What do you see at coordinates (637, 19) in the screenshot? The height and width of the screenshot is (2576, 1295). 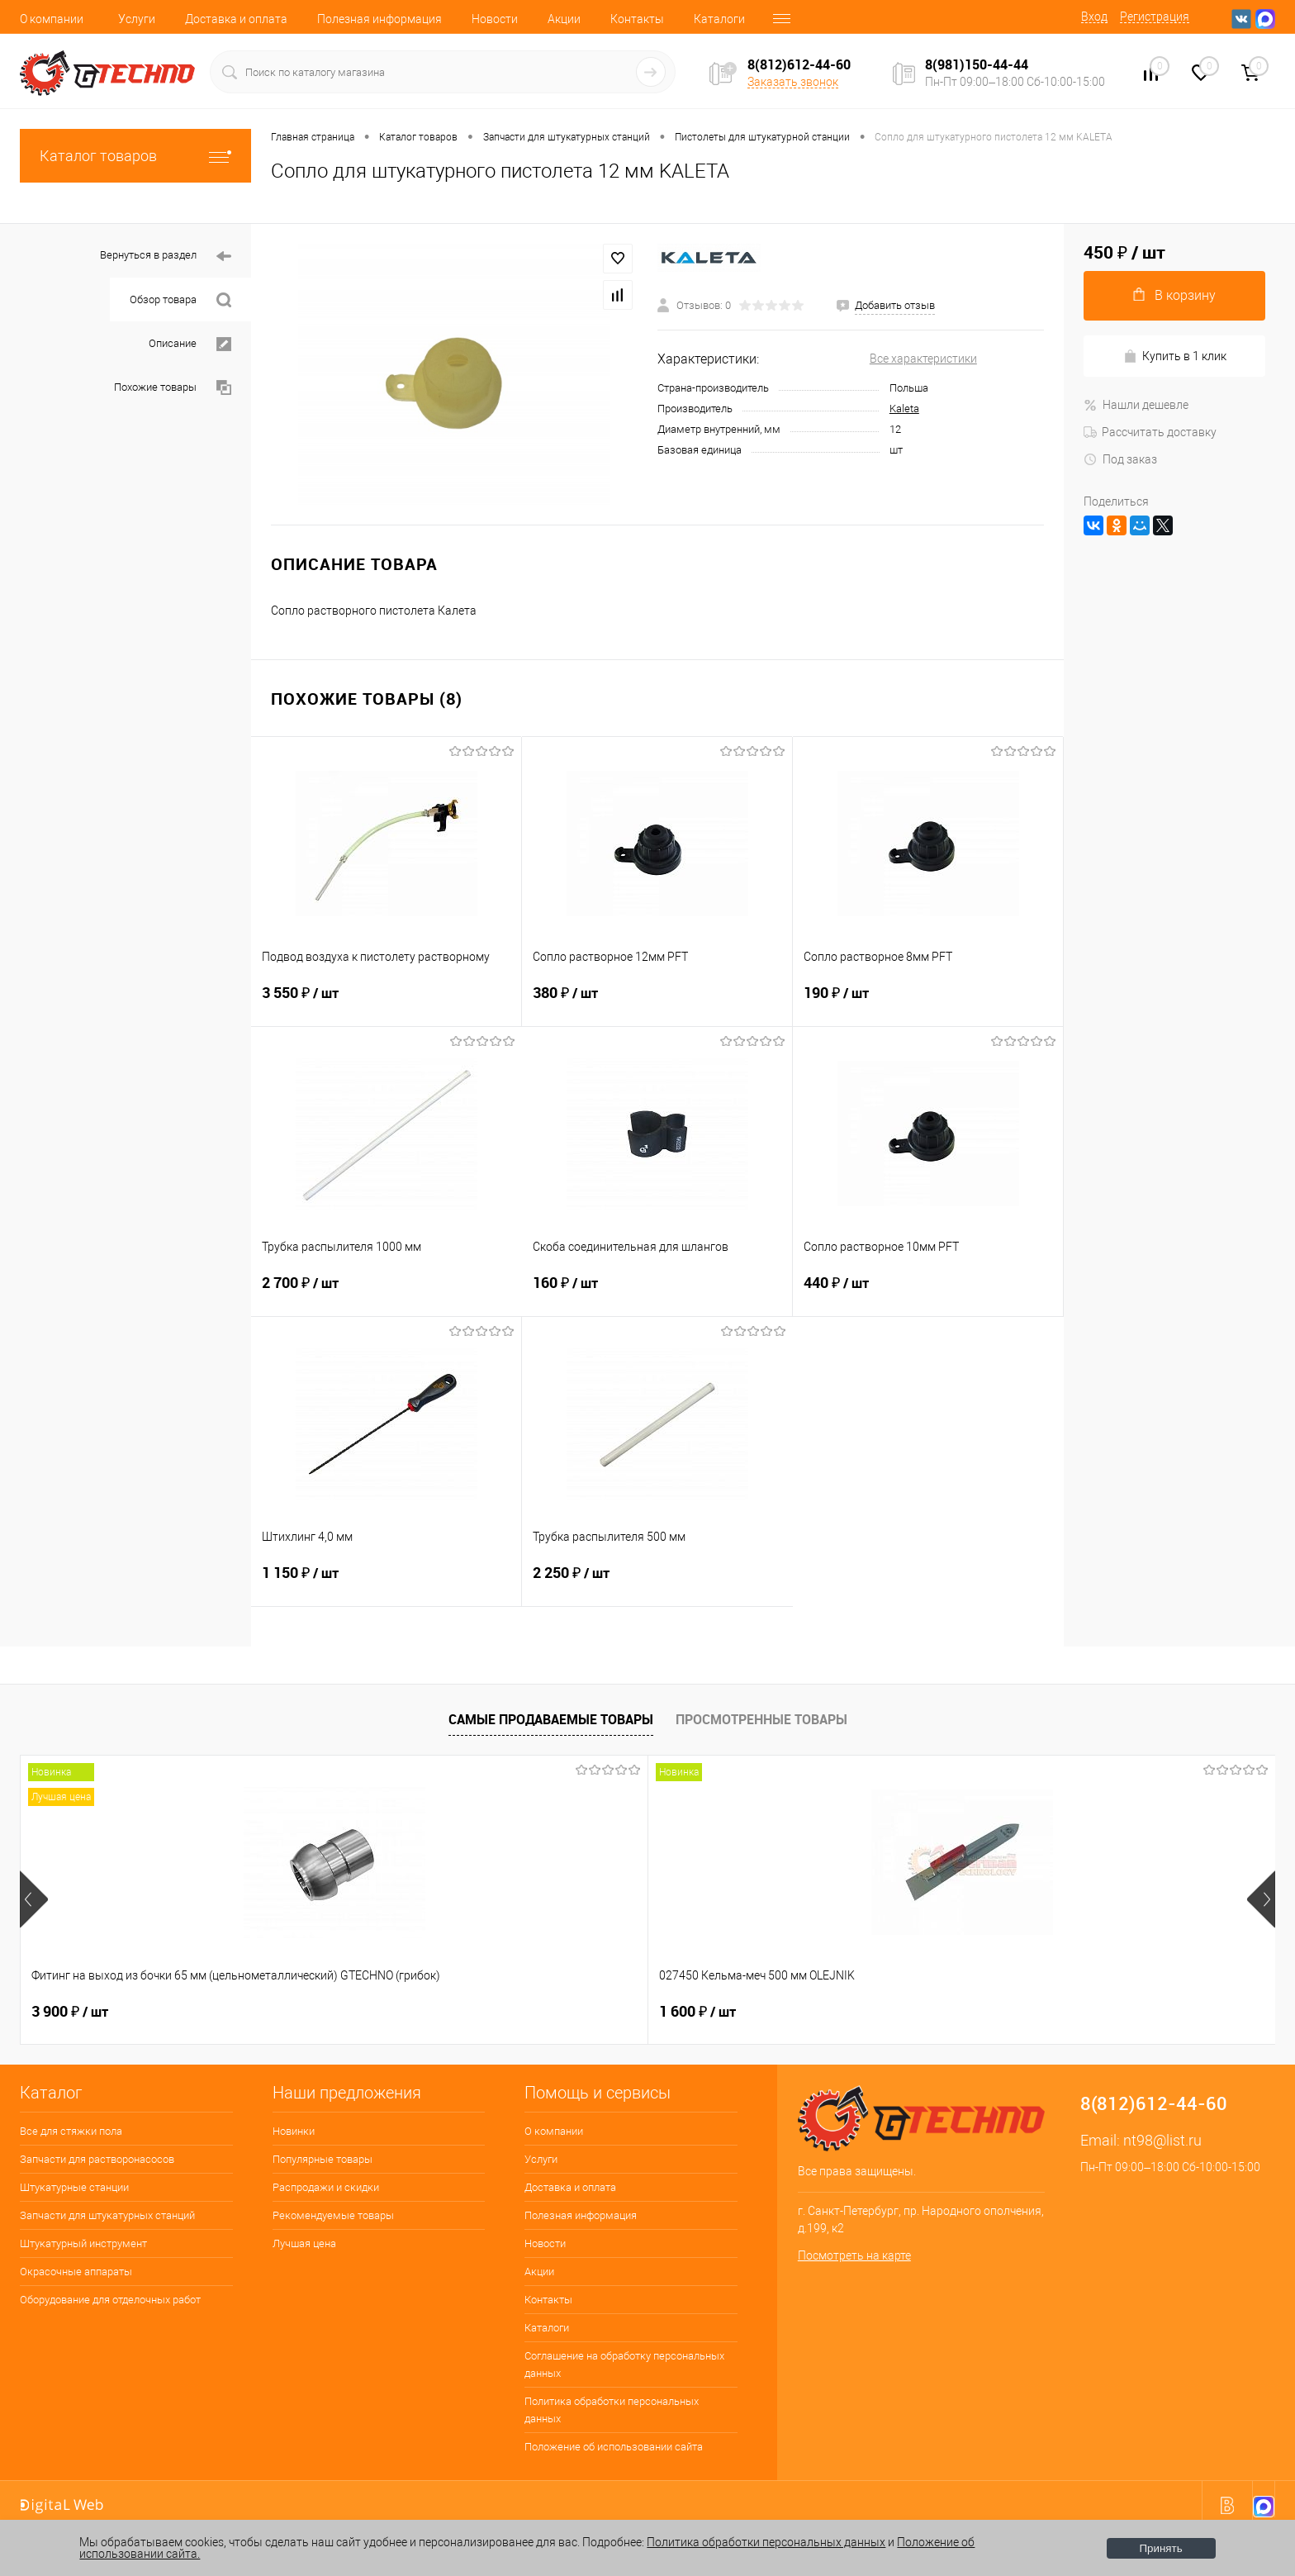 I see `Контакты` at bounding box center [637, 19].